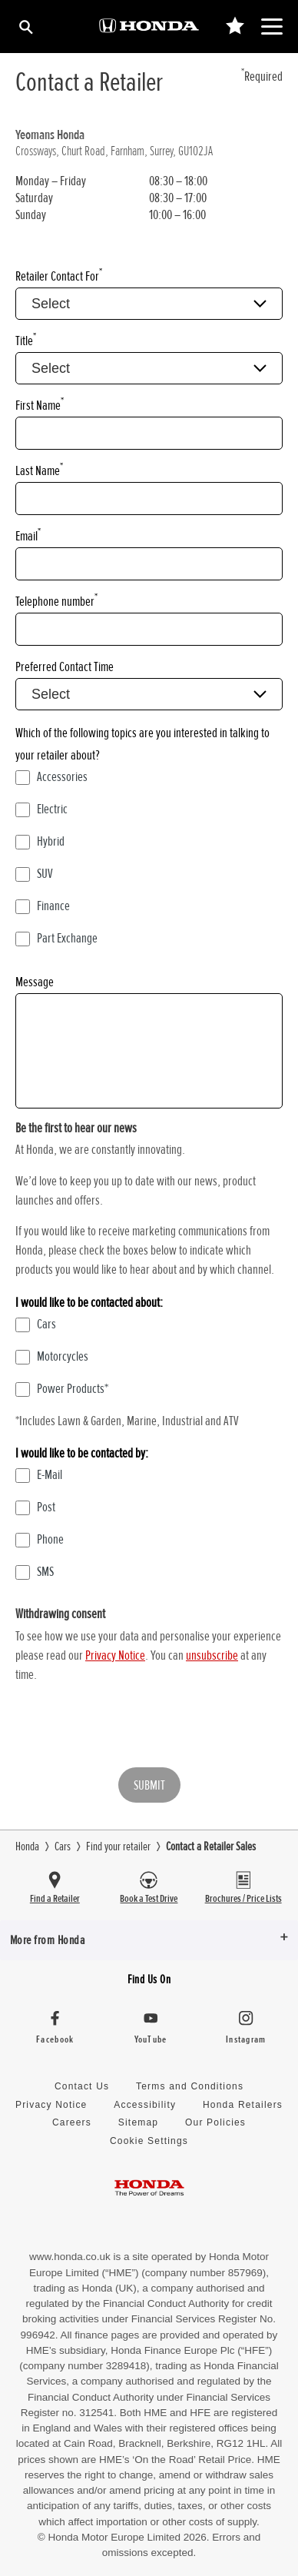 The width and height of the screenshot is (298, 2576). Describe the element at coordinates (212, 1655) in the screenshot. I see `unsubscribe` at that location.